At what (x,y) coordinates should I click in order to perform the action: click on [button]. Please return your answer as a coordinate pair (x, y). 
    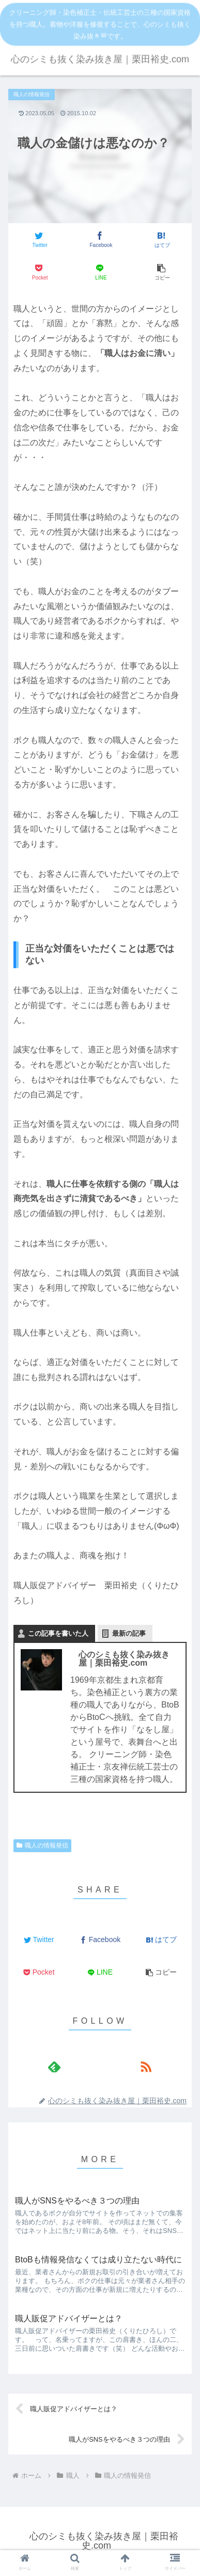
    Looking at the image, I should click on (161, 272).